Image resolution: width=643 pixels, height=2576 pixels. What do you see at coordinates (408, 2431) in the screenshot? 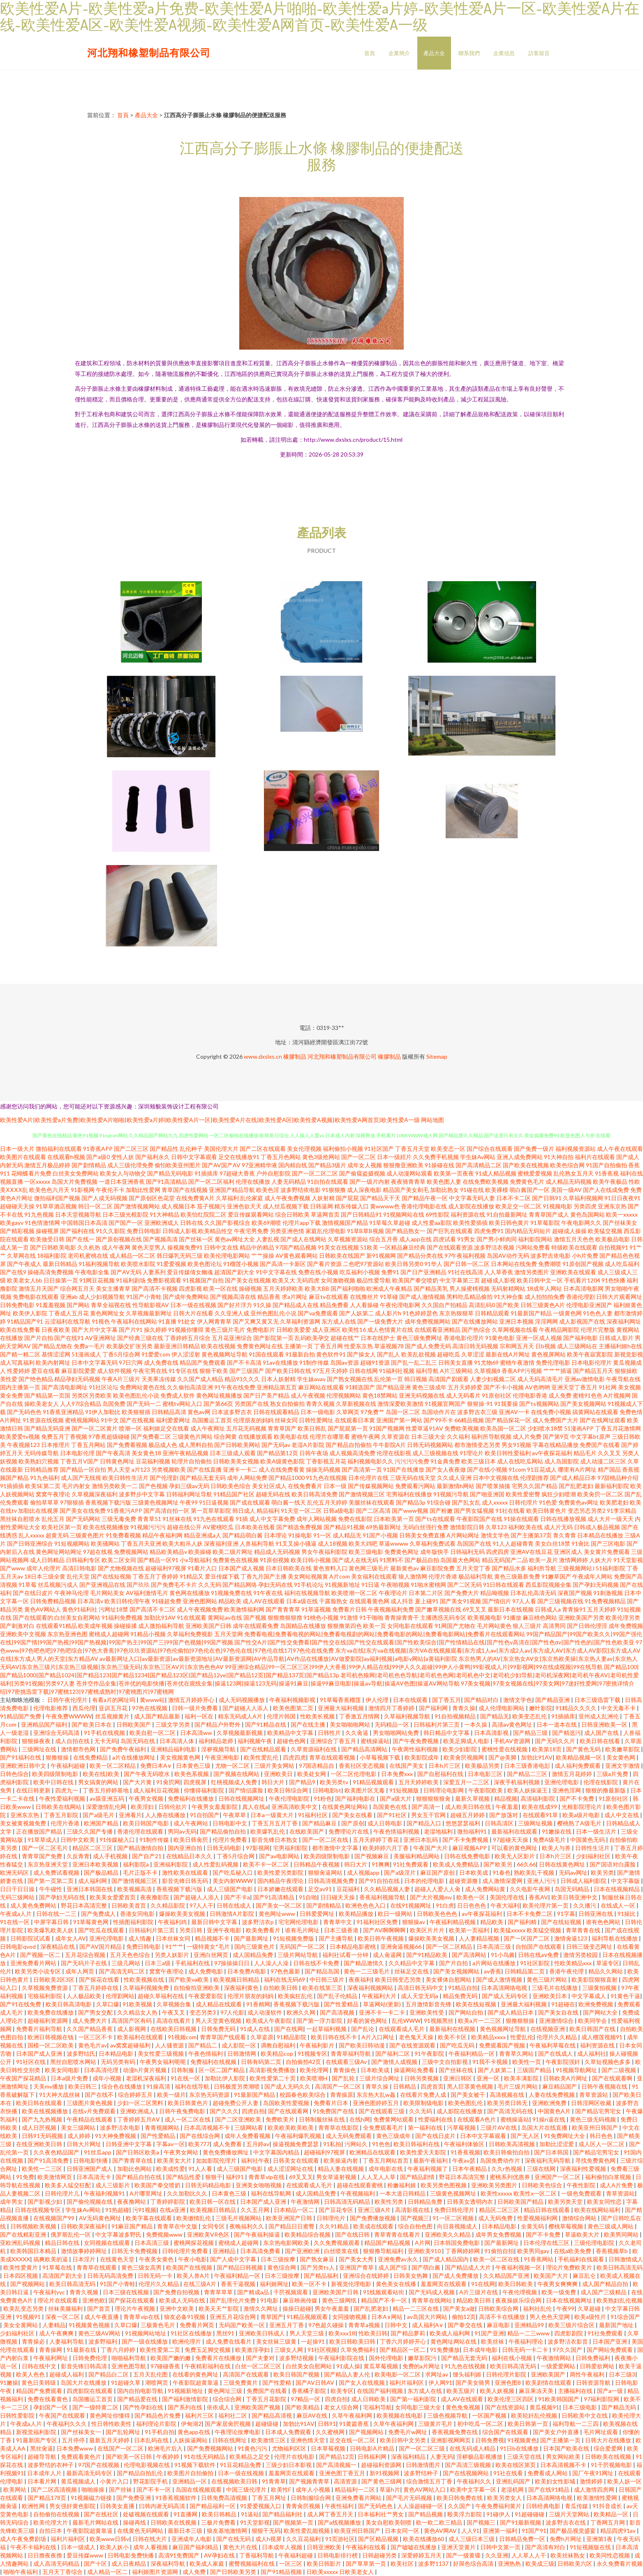
I see `免费毛片w网址` at bounding box center [408, 2431].